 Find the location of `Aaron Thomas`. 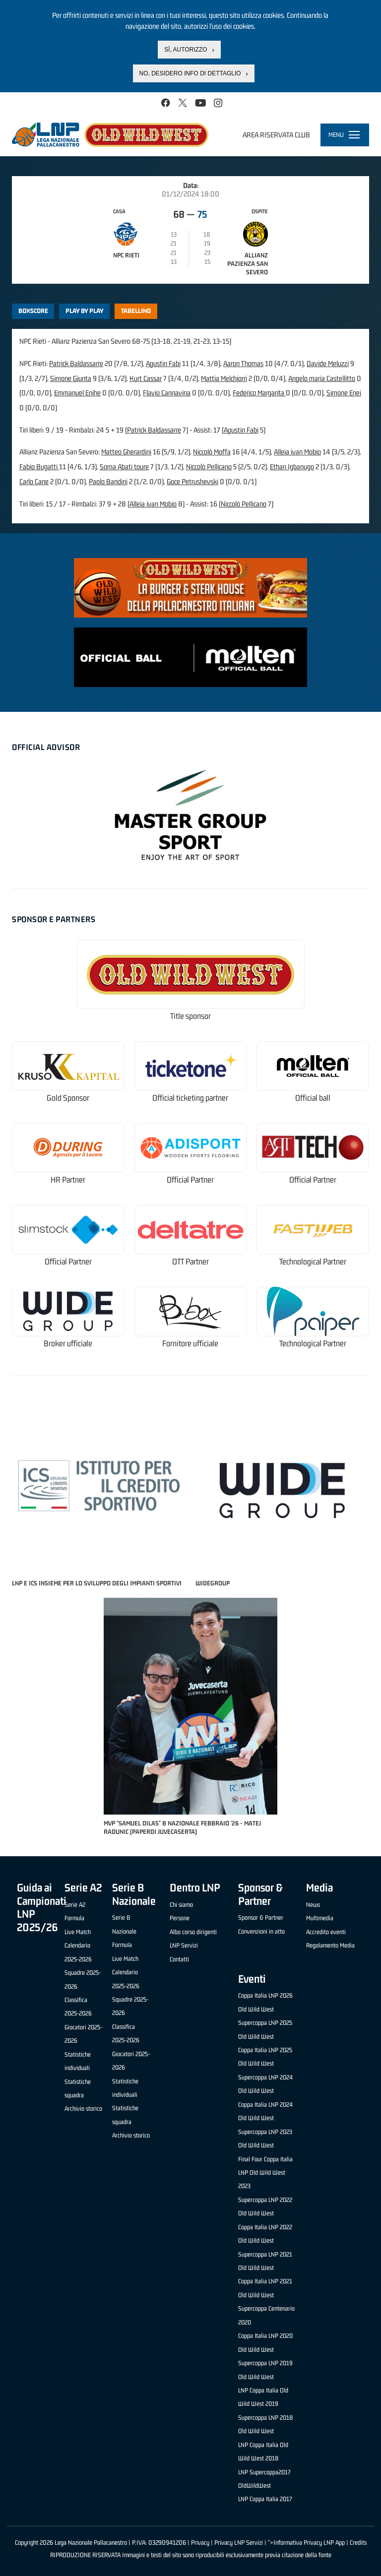

Aaron Thomas is located at coordinates (243, 363).